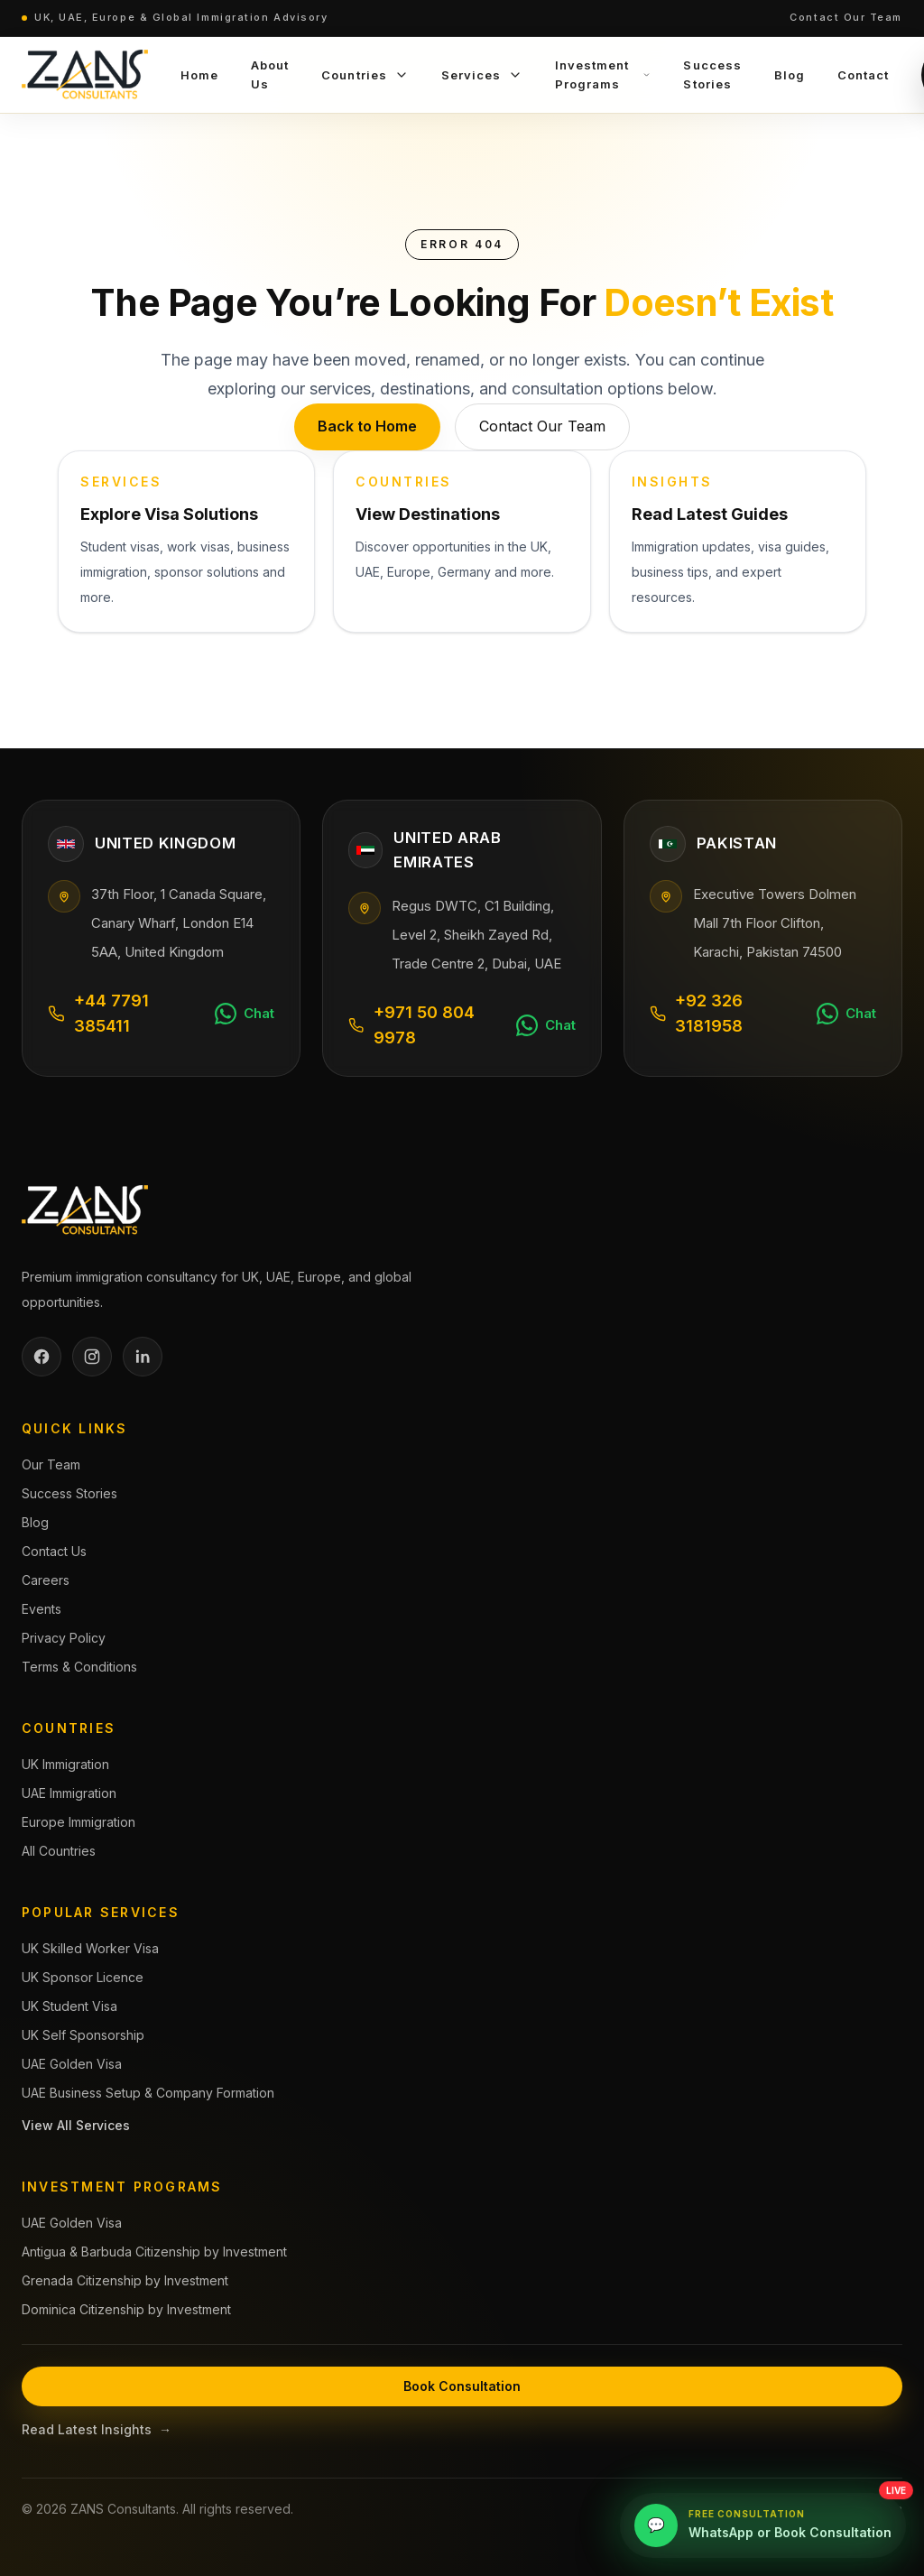 The height and width of the screenshot is (2576, 924). Describe the element at coordinates (96, 2430) in the screenshot. I see `Read Latest Insights` at that location.